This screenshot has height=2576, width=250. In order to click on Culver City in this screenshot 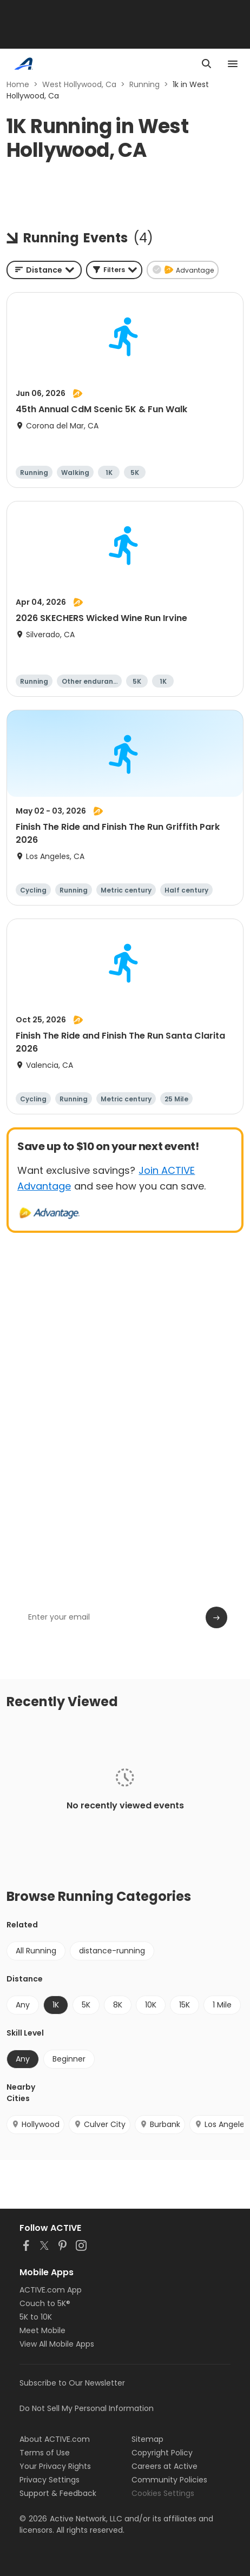, I will do `click(100, 2124)`.